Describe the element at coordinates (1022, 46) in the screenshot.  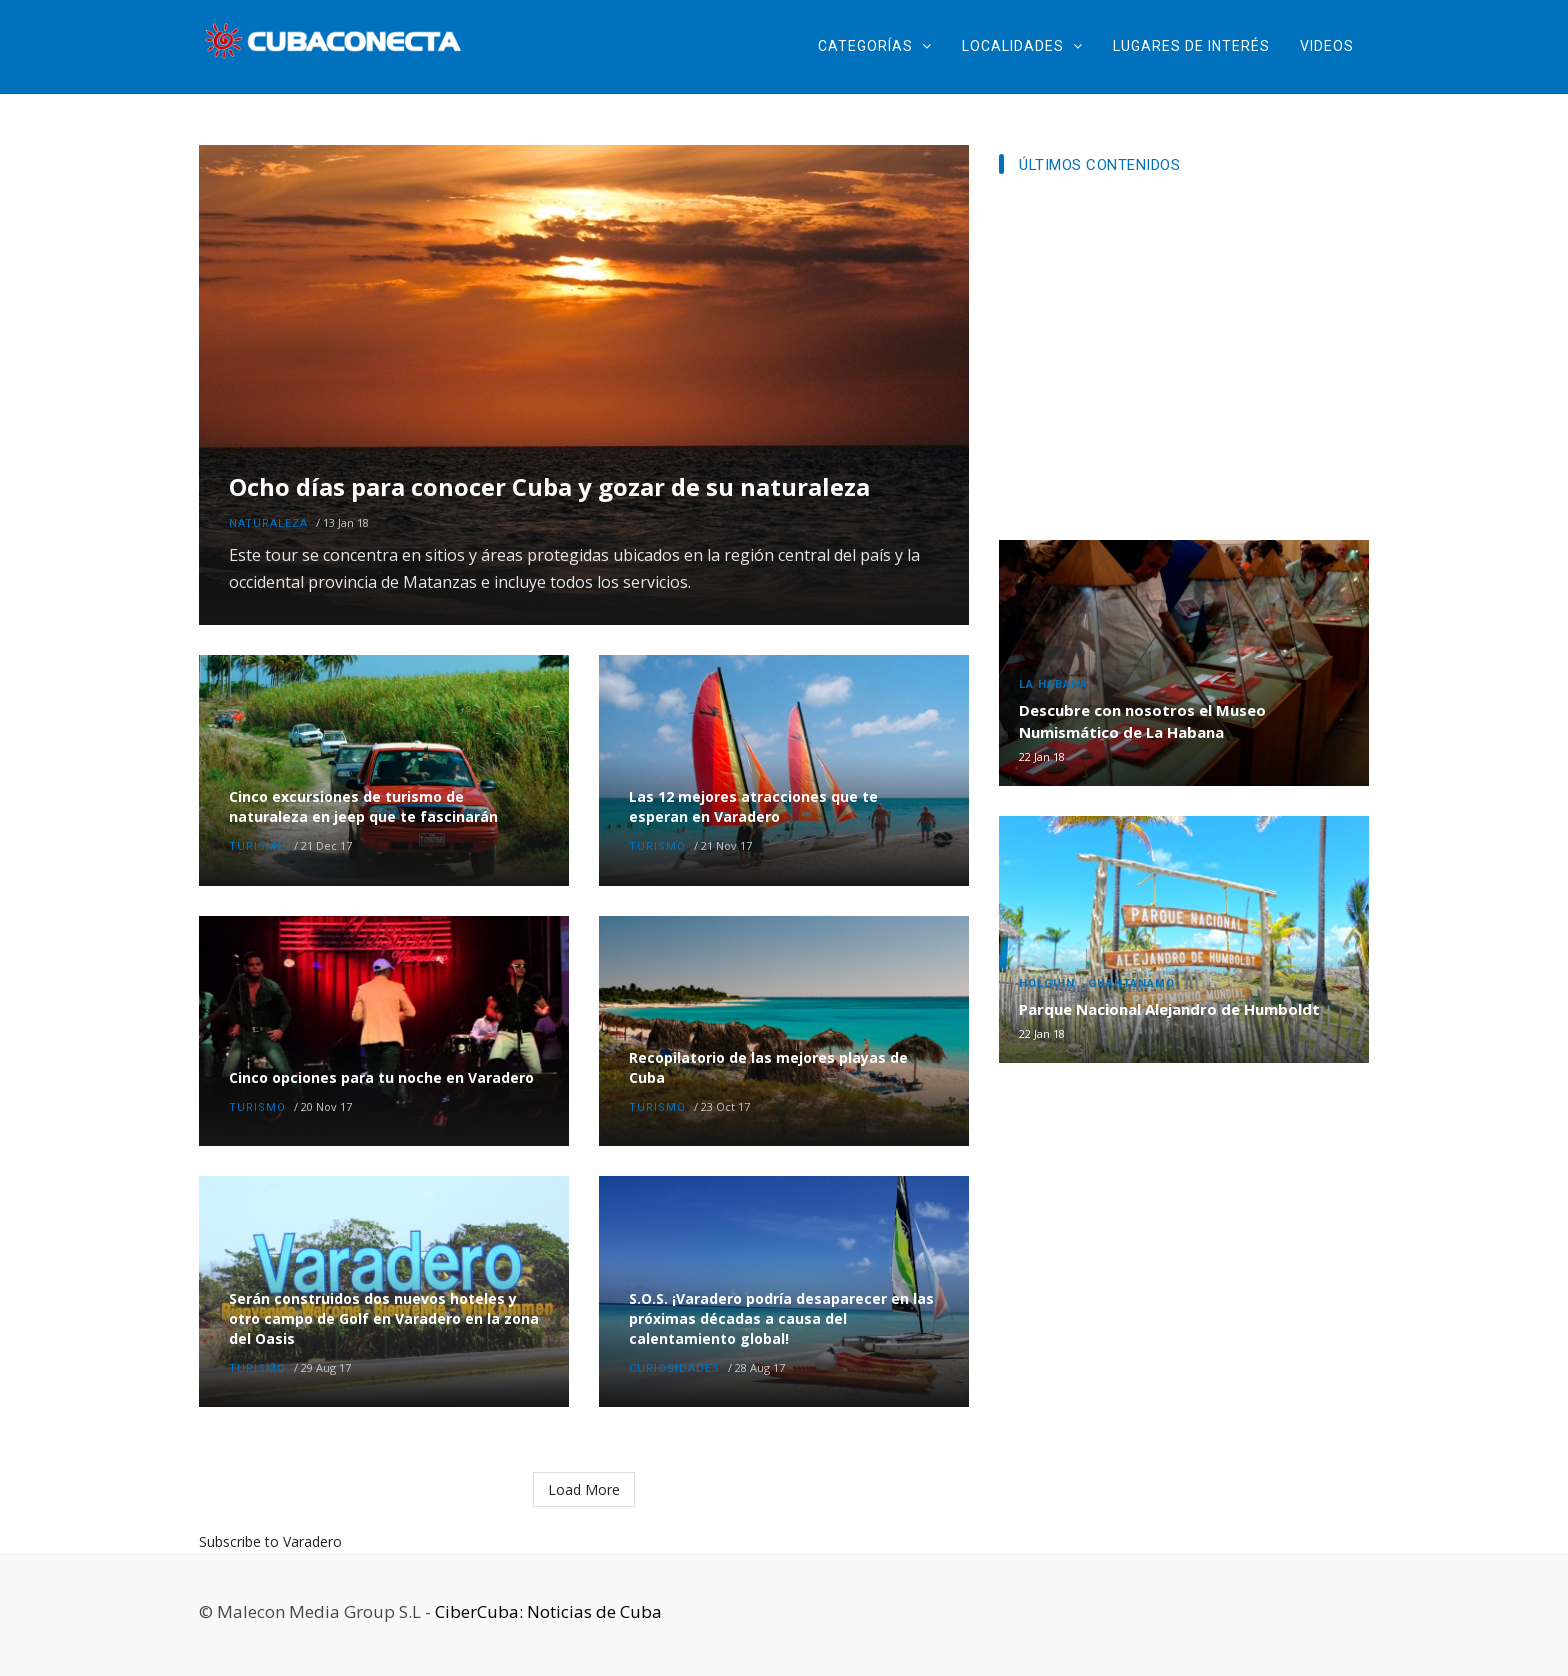
I see `Localidades` at that location.